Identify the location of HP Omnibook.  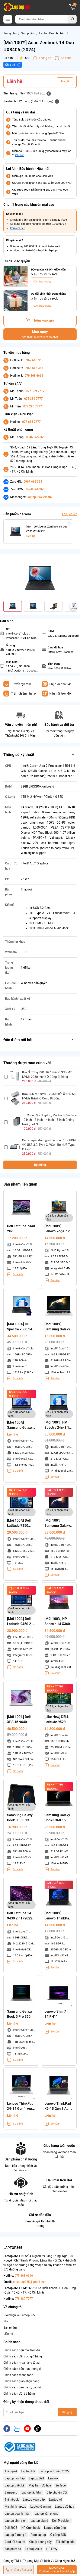
(30, 2527).